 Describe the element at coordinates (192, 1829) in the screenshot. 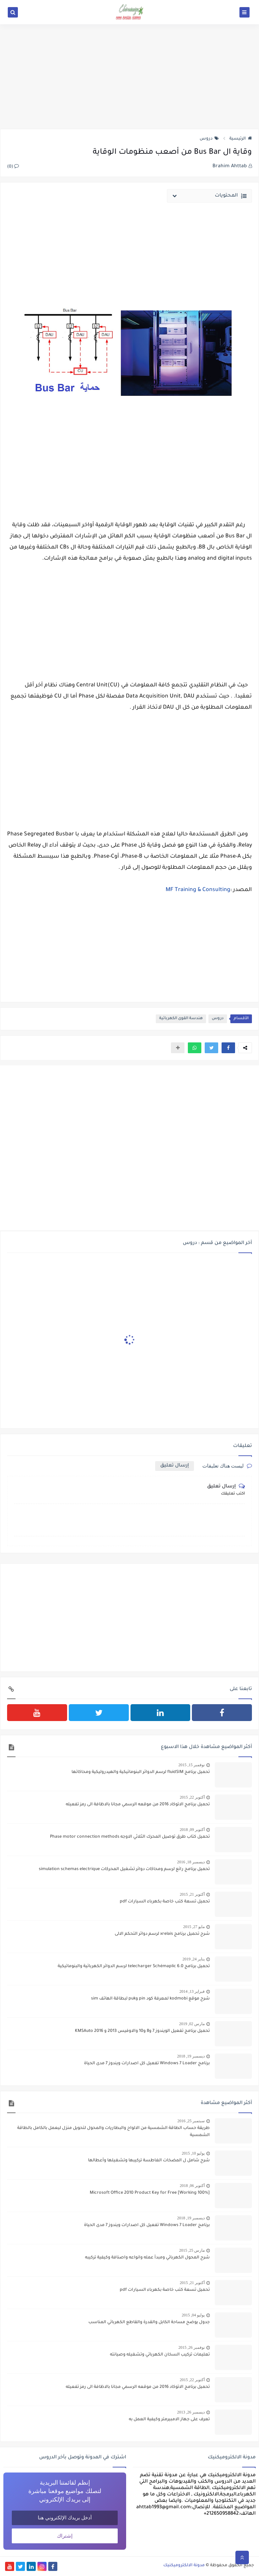

I see `أكتوبر 09, 2018` at that location.